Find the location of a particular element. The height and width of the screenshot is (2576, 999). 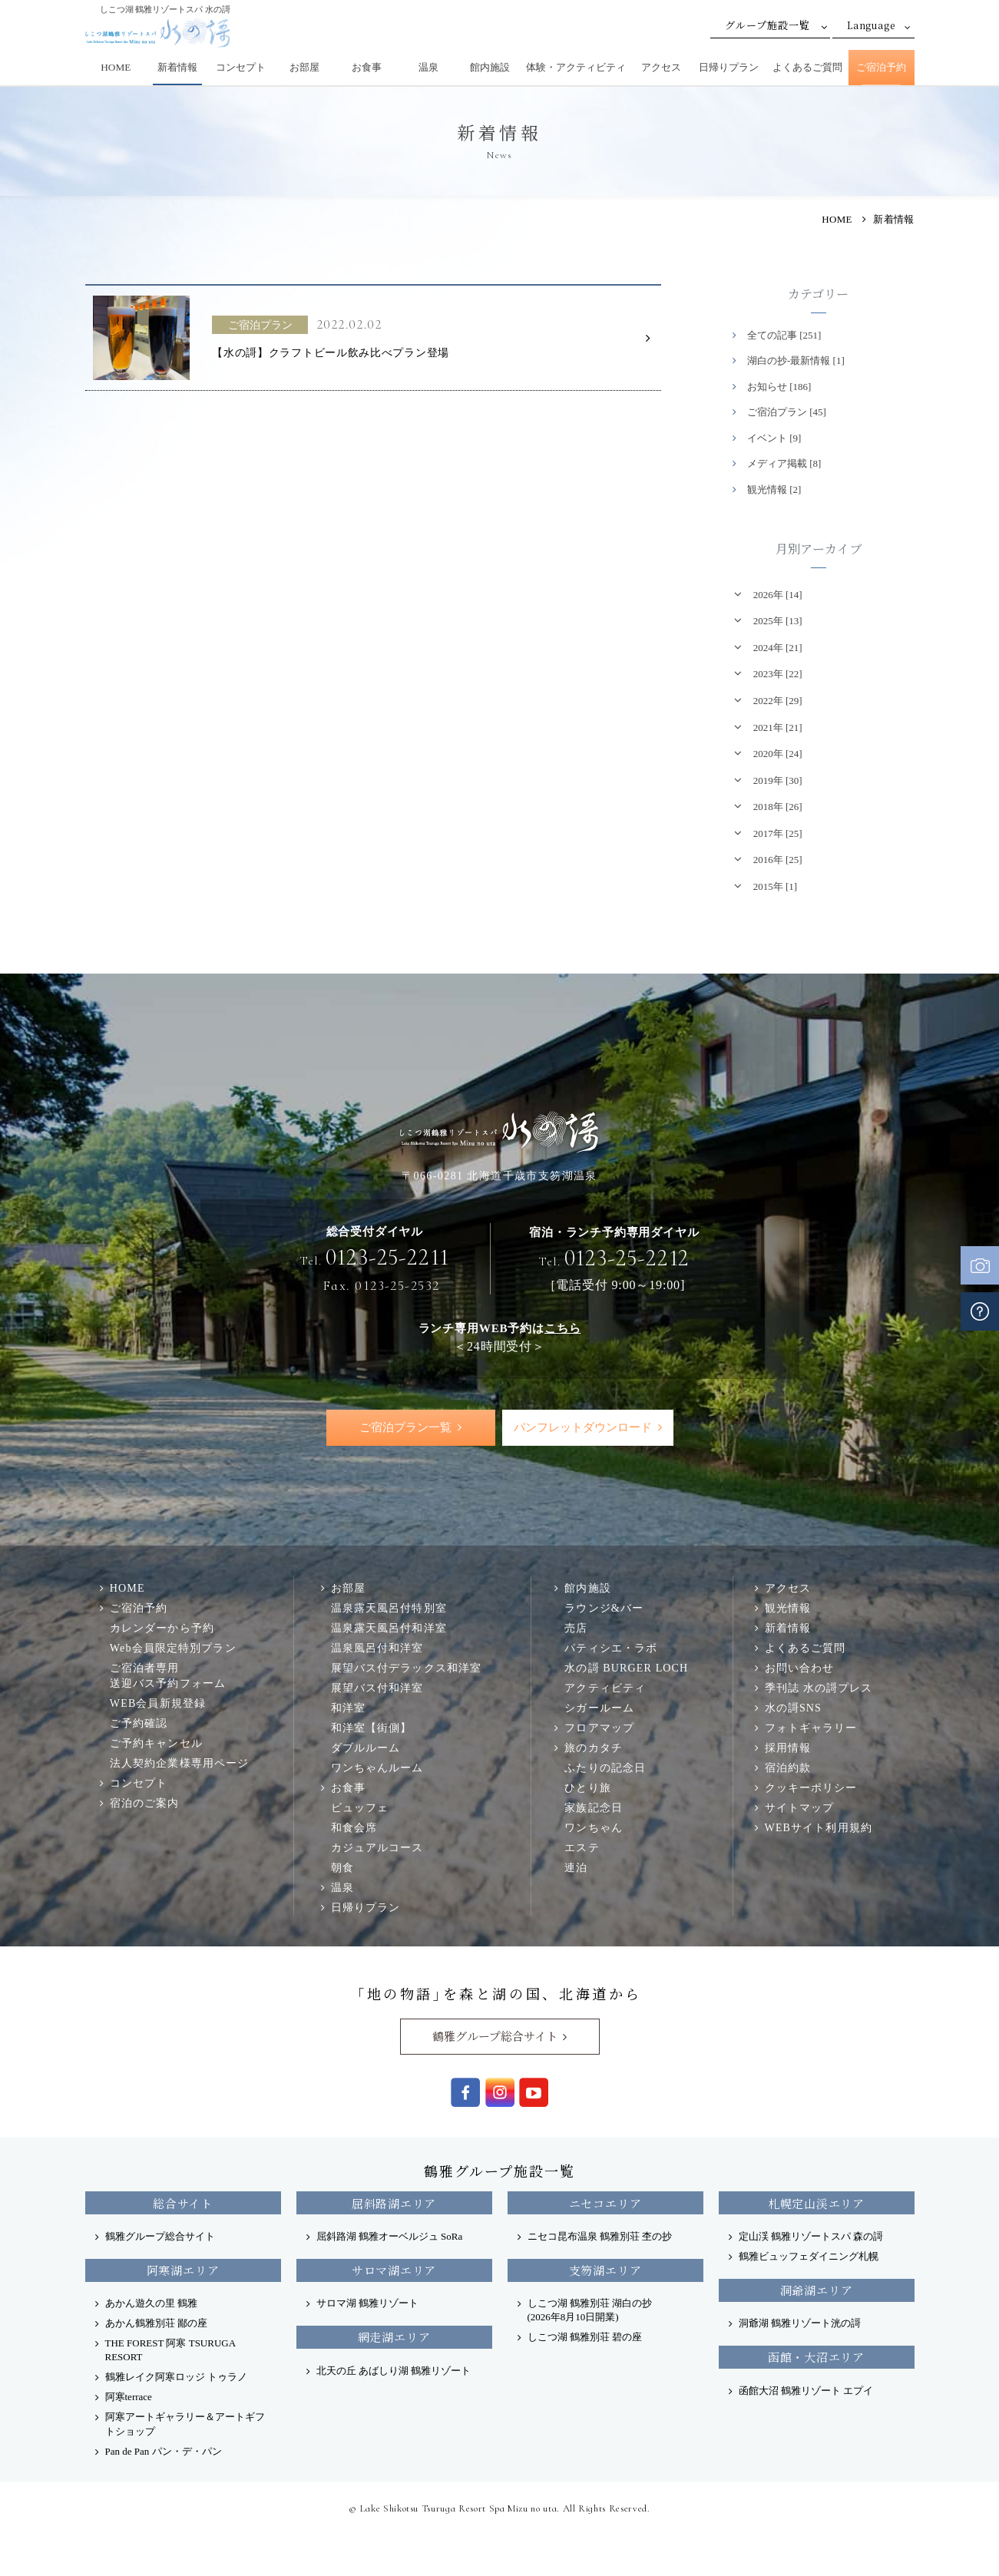

阿寒アートギャラリー＆アートギフトショップ is located at coordinates (185, 2424).